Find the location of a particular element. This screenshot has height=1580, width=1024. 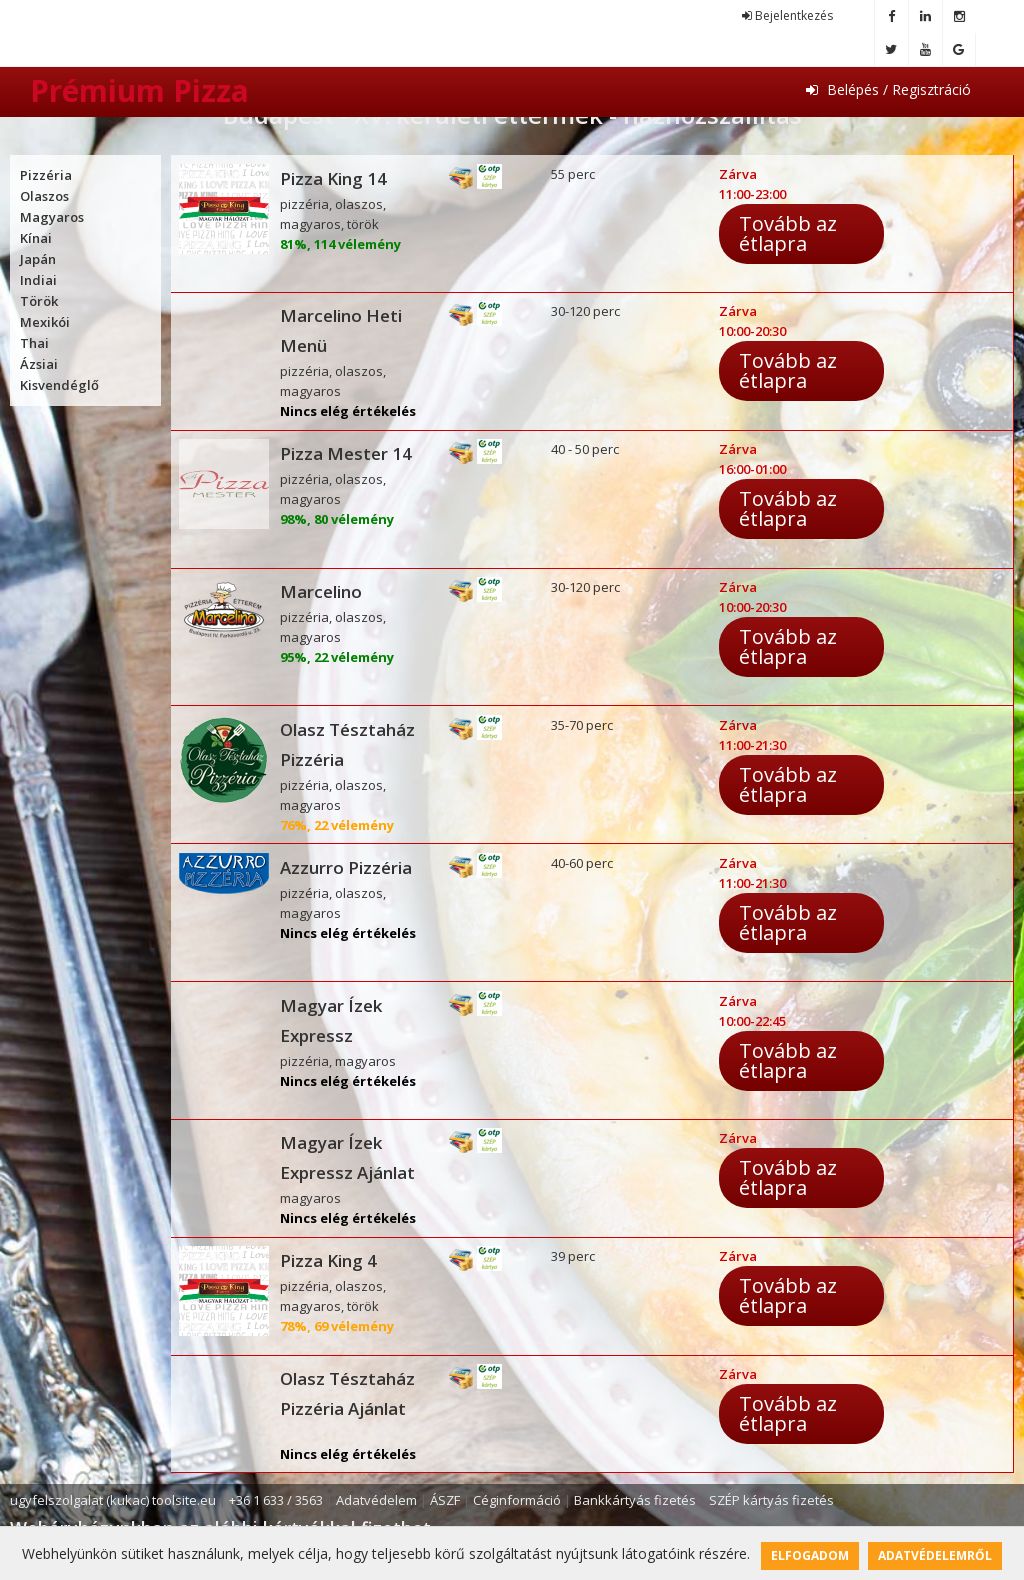

Pizzéria is located at coordinates (46, 175).